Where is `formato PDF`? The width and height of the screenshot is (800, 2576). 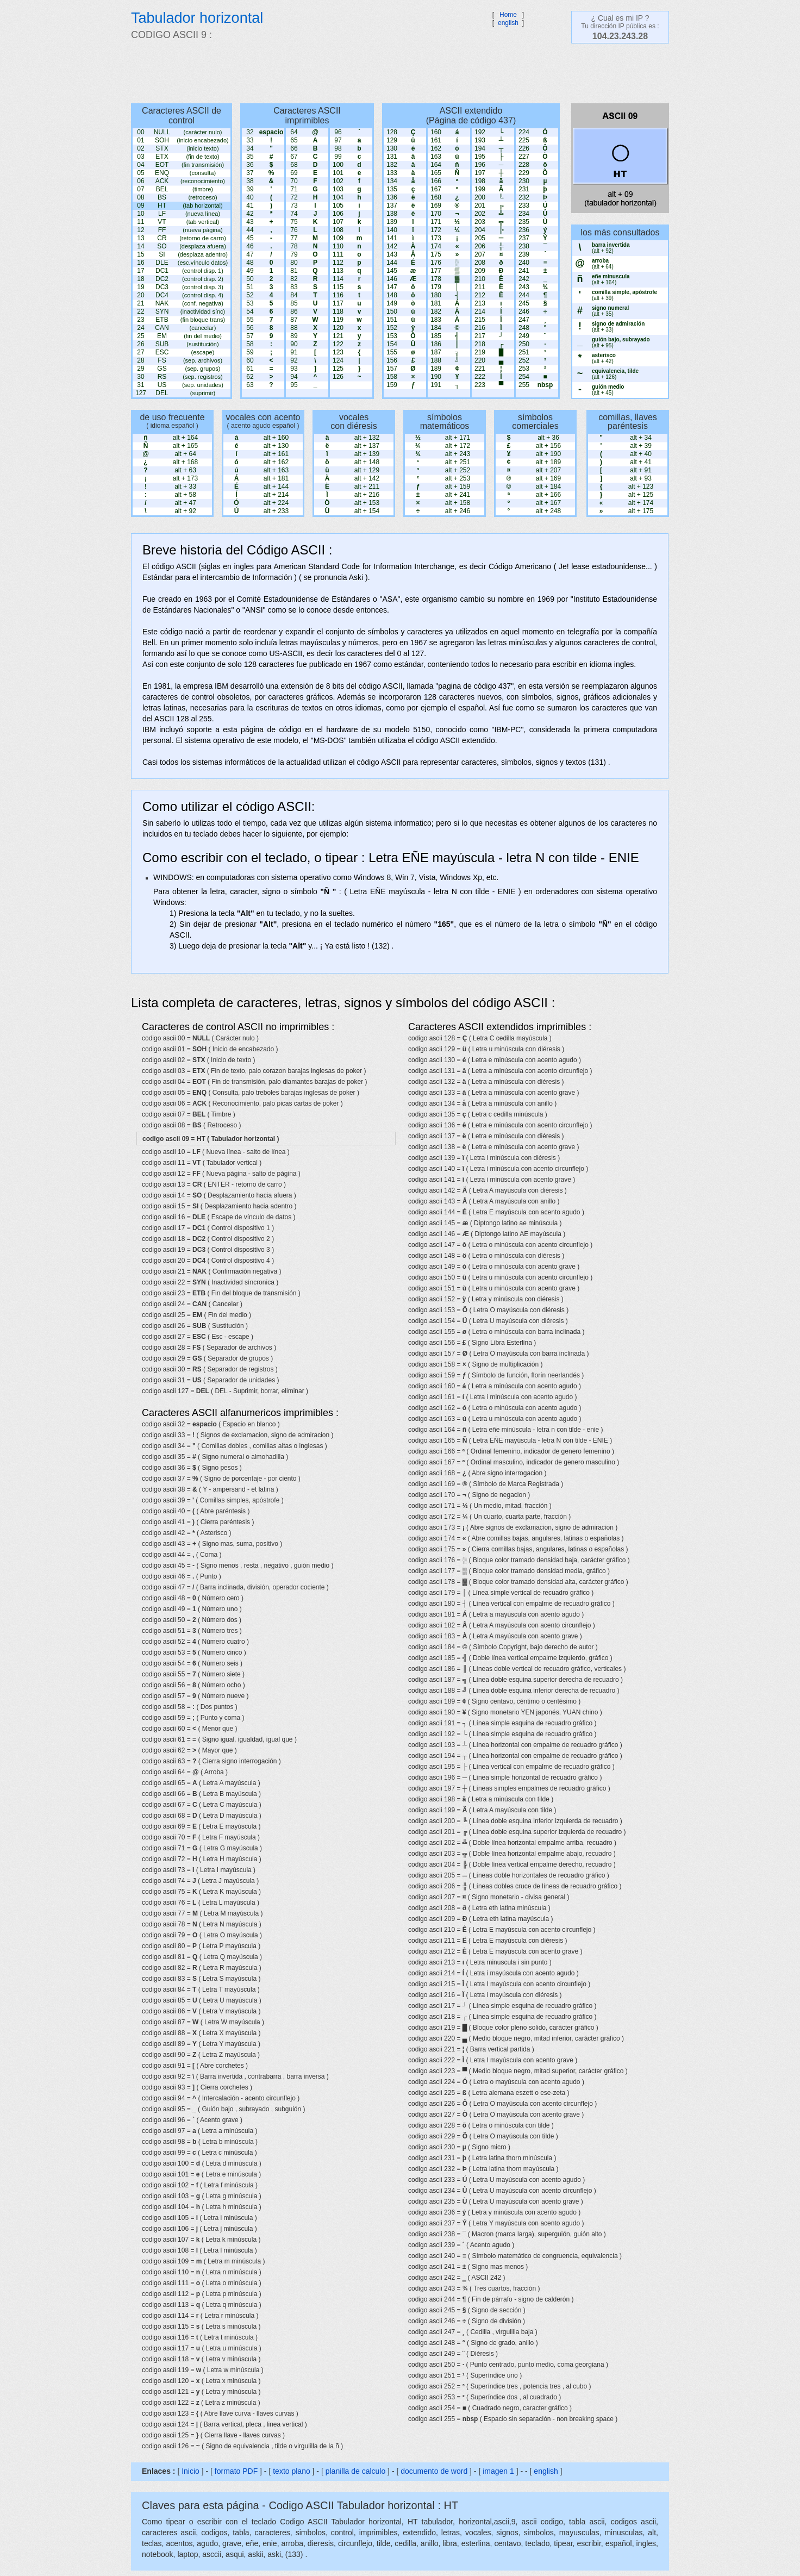 formato PDF is located at coordinates (236, 2471).